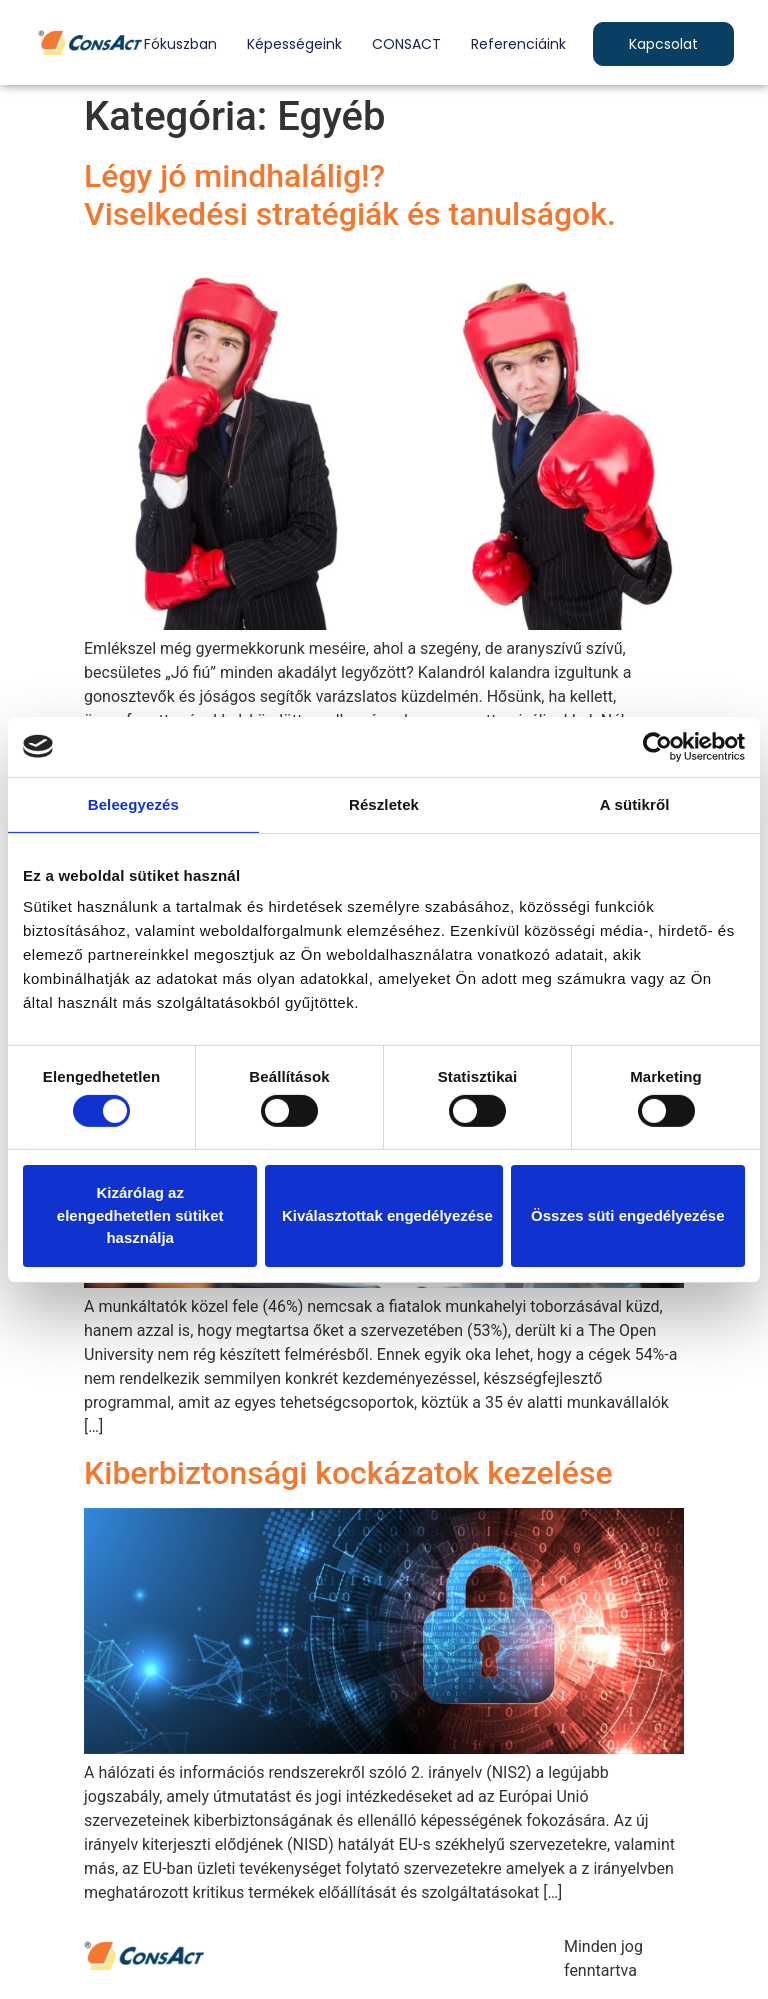  I want to click on Kiválasztottak engedélyezése, so click(387, 1215).